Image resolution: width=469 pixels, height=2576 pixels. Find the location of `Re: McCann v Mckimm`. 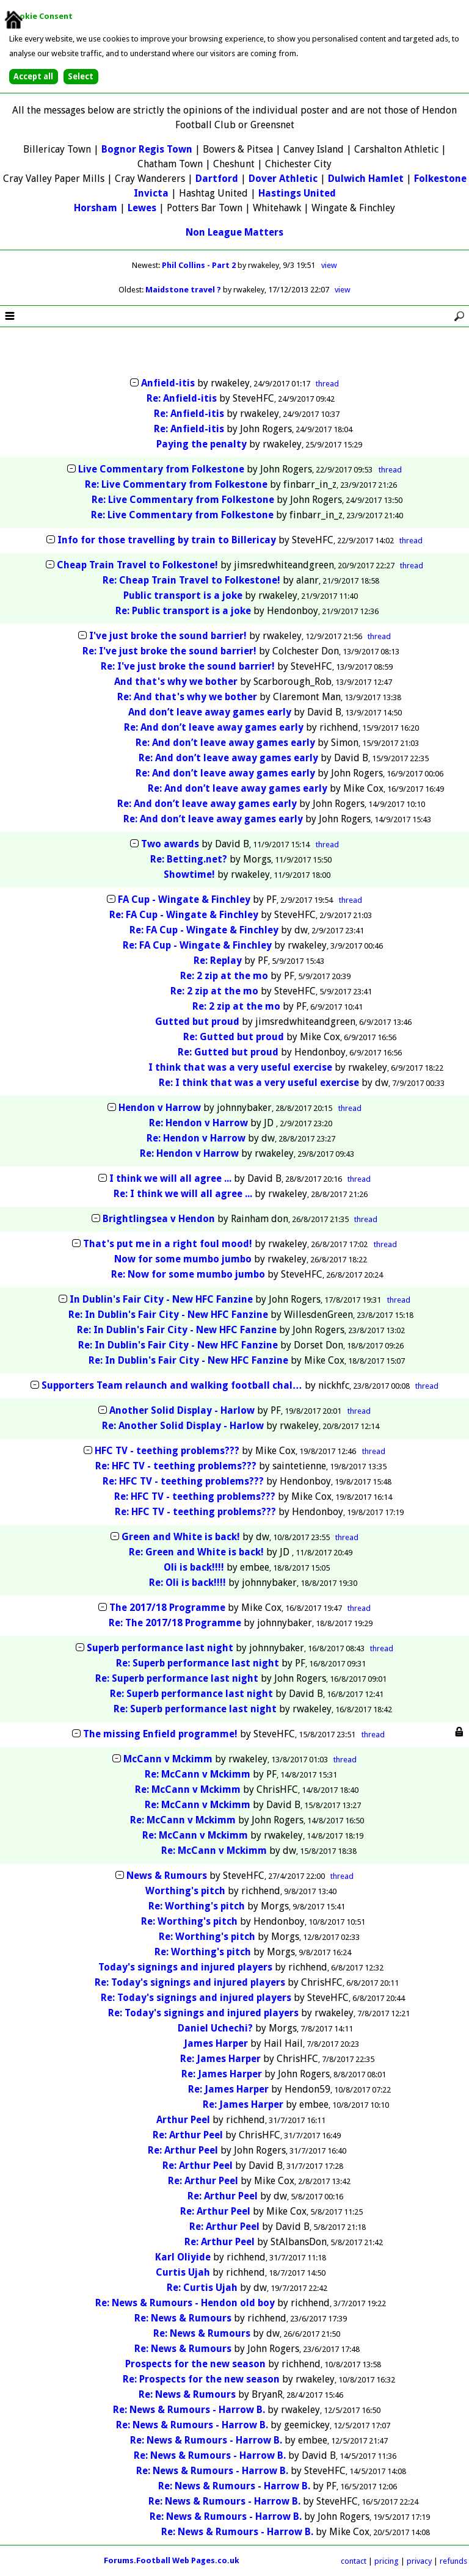

Re: McCann v Mckimm is located at coordinates (197, 1774).